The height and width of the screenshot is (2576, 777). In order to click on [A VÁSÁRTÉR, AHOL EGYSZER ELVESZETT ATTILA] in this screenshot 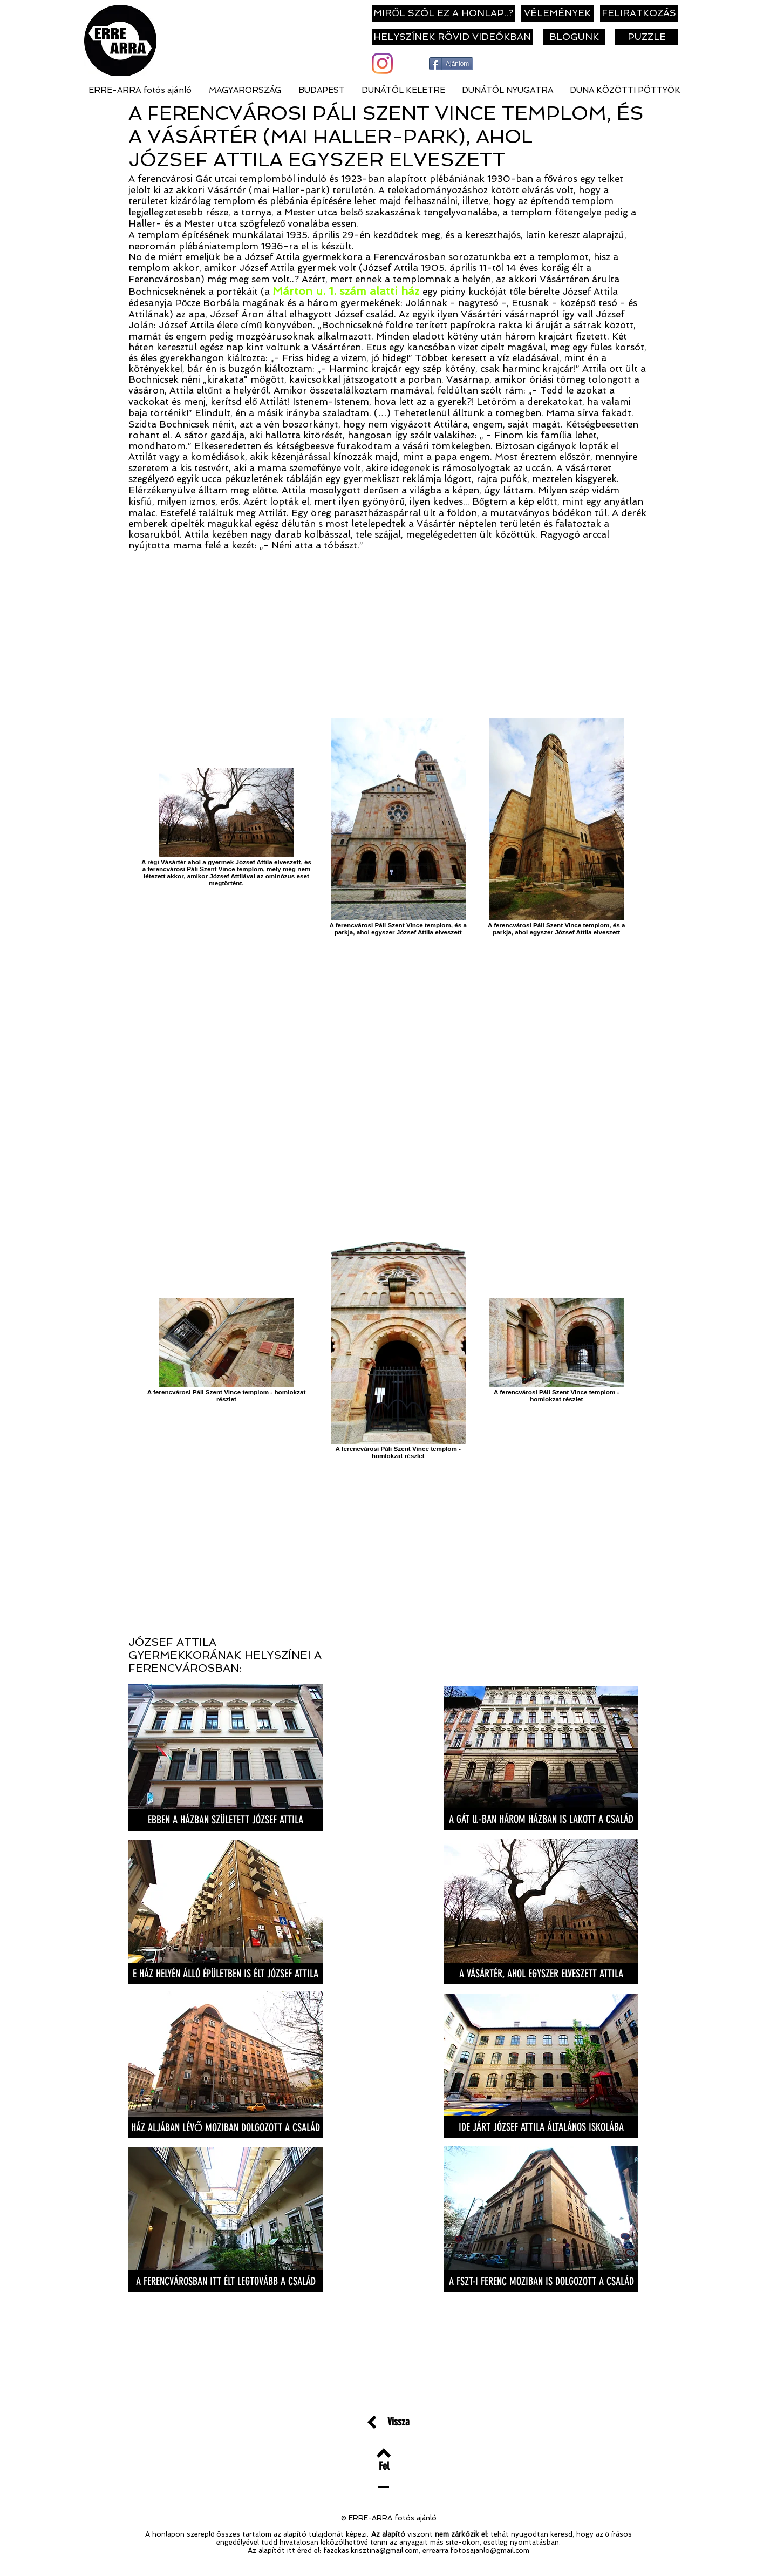, I will do `click(541, 1973)`.